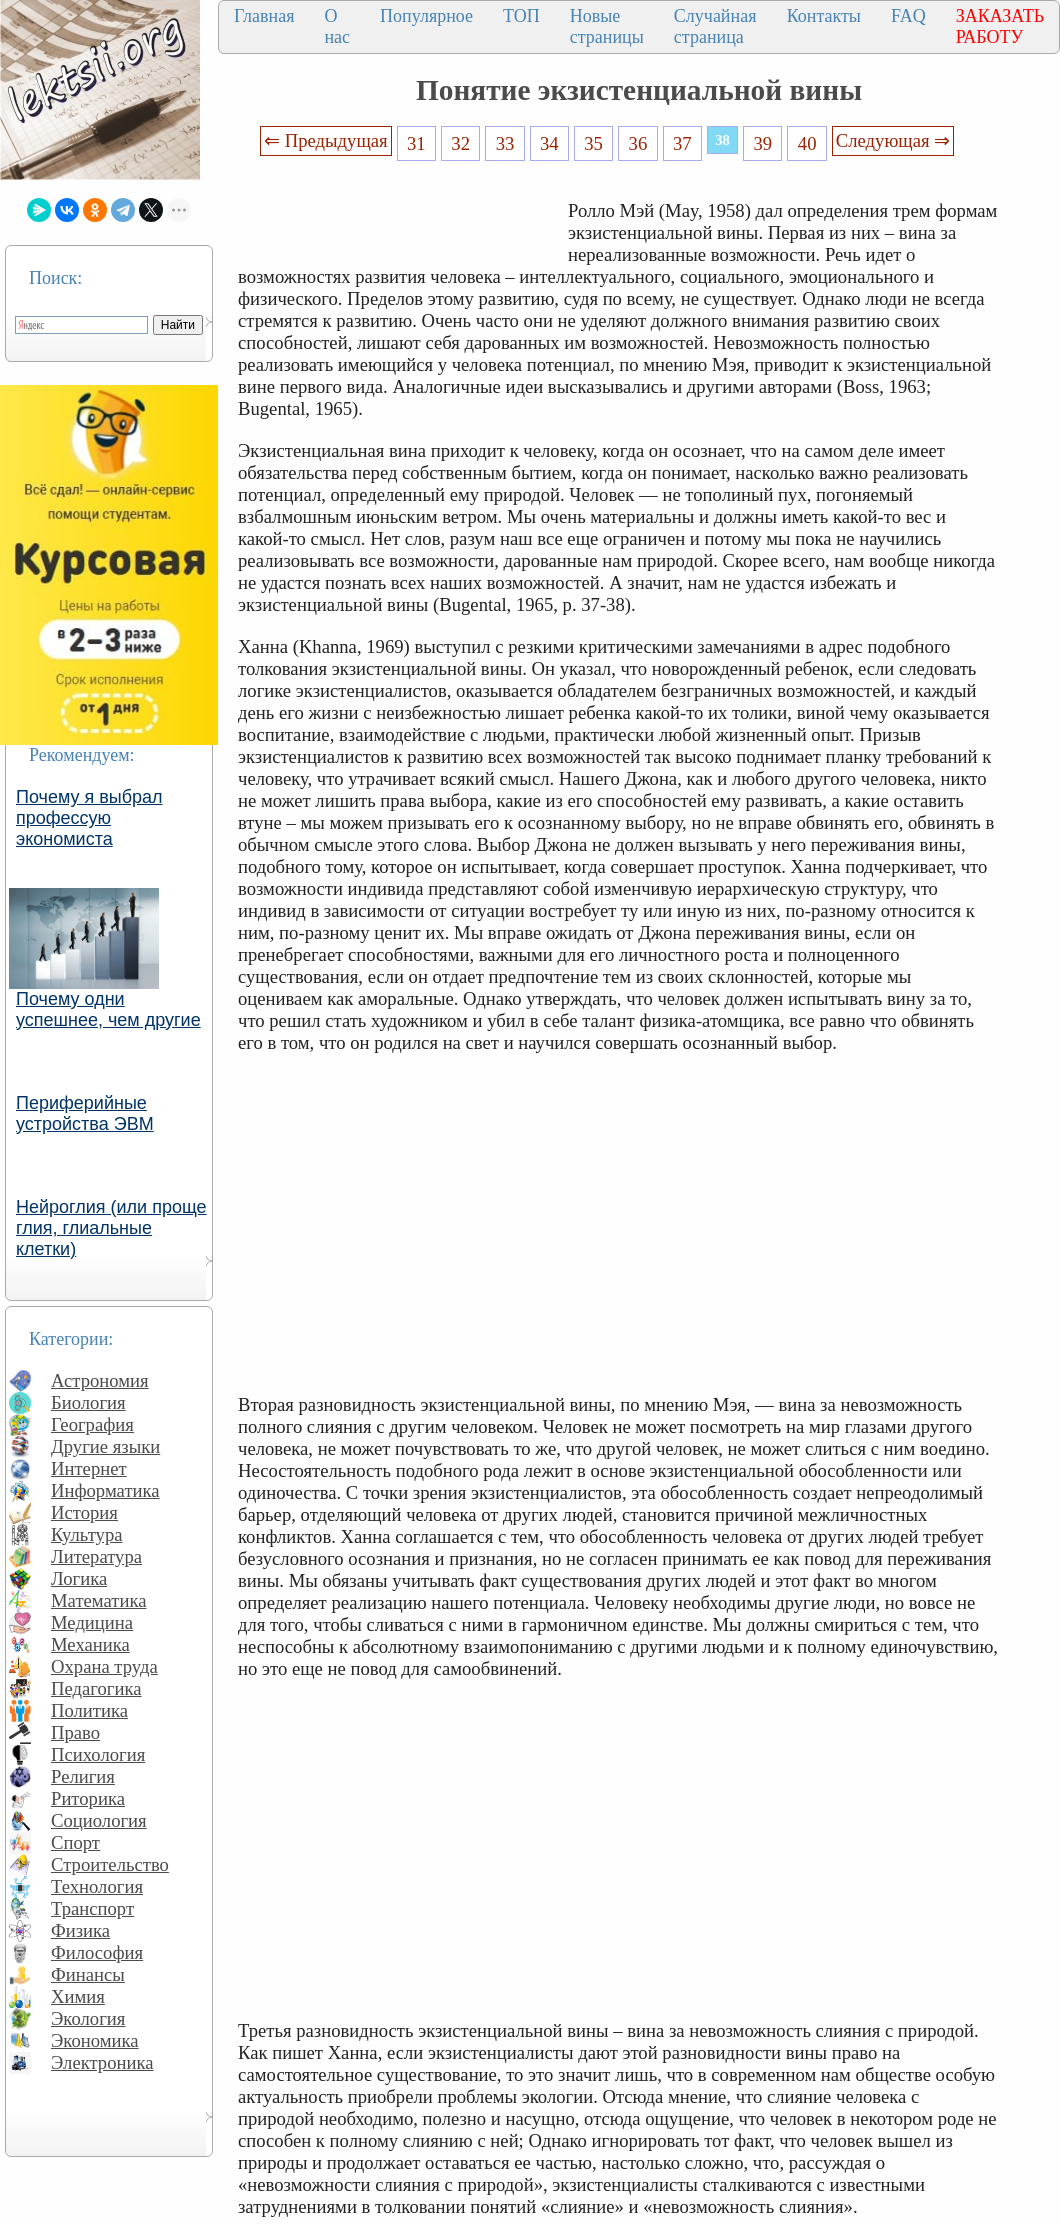  Describe the element at coordinates (96, 1688) in the screenshot. I see `Педагогика` at that location.